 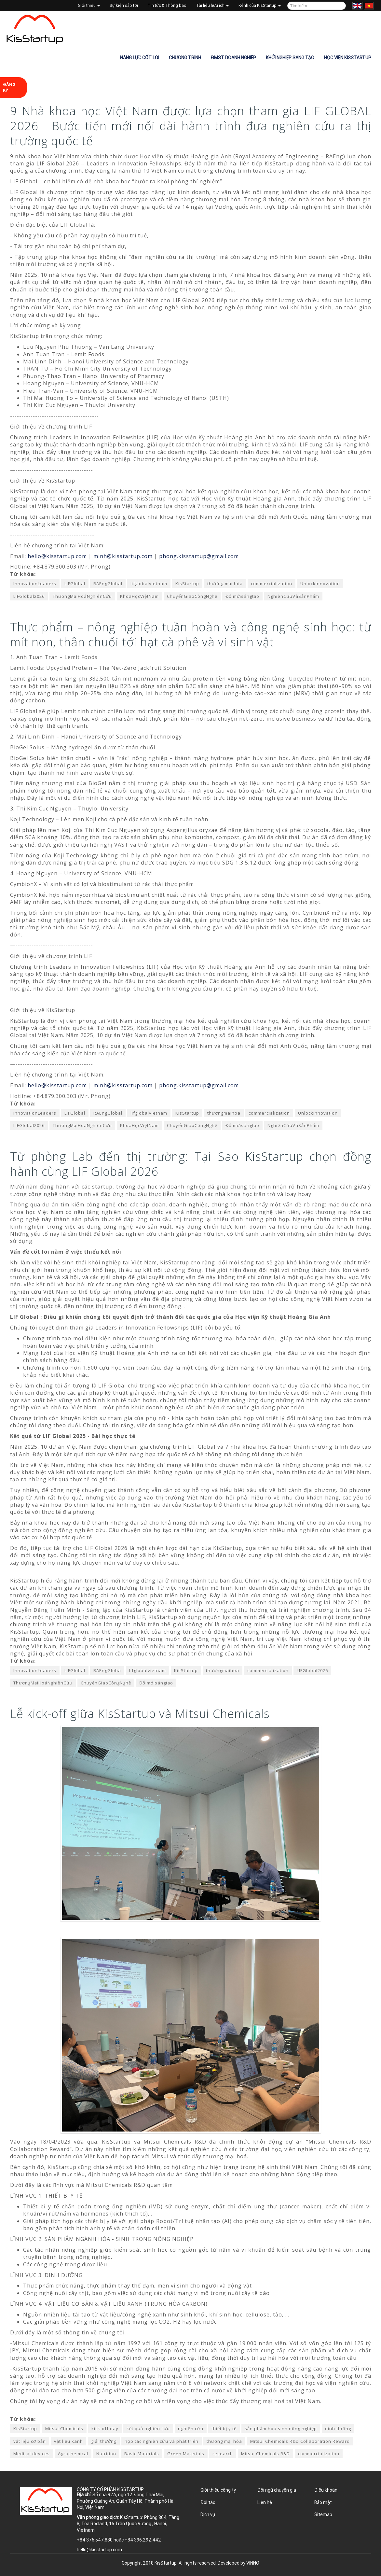 What do you see at coordinates (233, 58) in the screenshot?
I see `ĐMST Doanh nghiệp` at bounding box center [233, 58].